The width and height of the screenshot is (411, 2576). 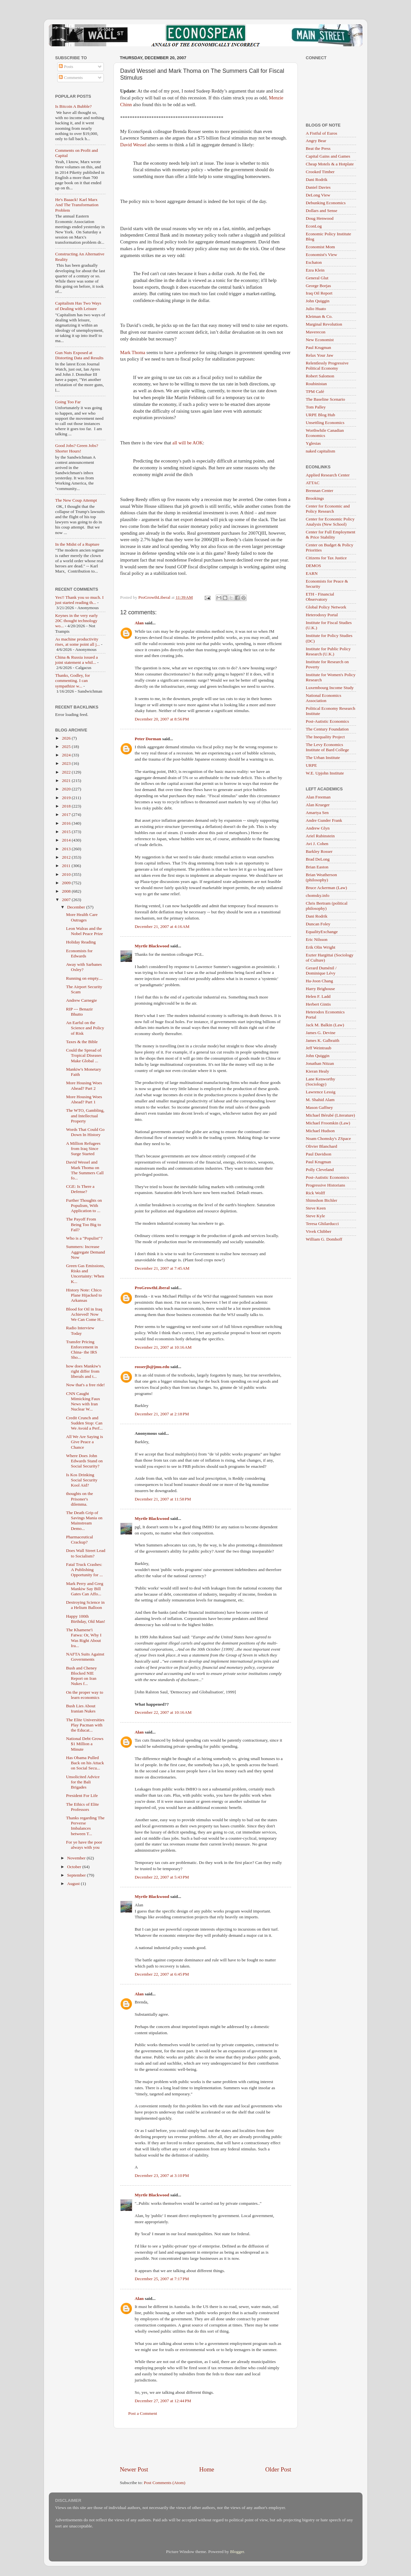 I want to click on Post Comments (Atom), so click(x=164, y=2482).